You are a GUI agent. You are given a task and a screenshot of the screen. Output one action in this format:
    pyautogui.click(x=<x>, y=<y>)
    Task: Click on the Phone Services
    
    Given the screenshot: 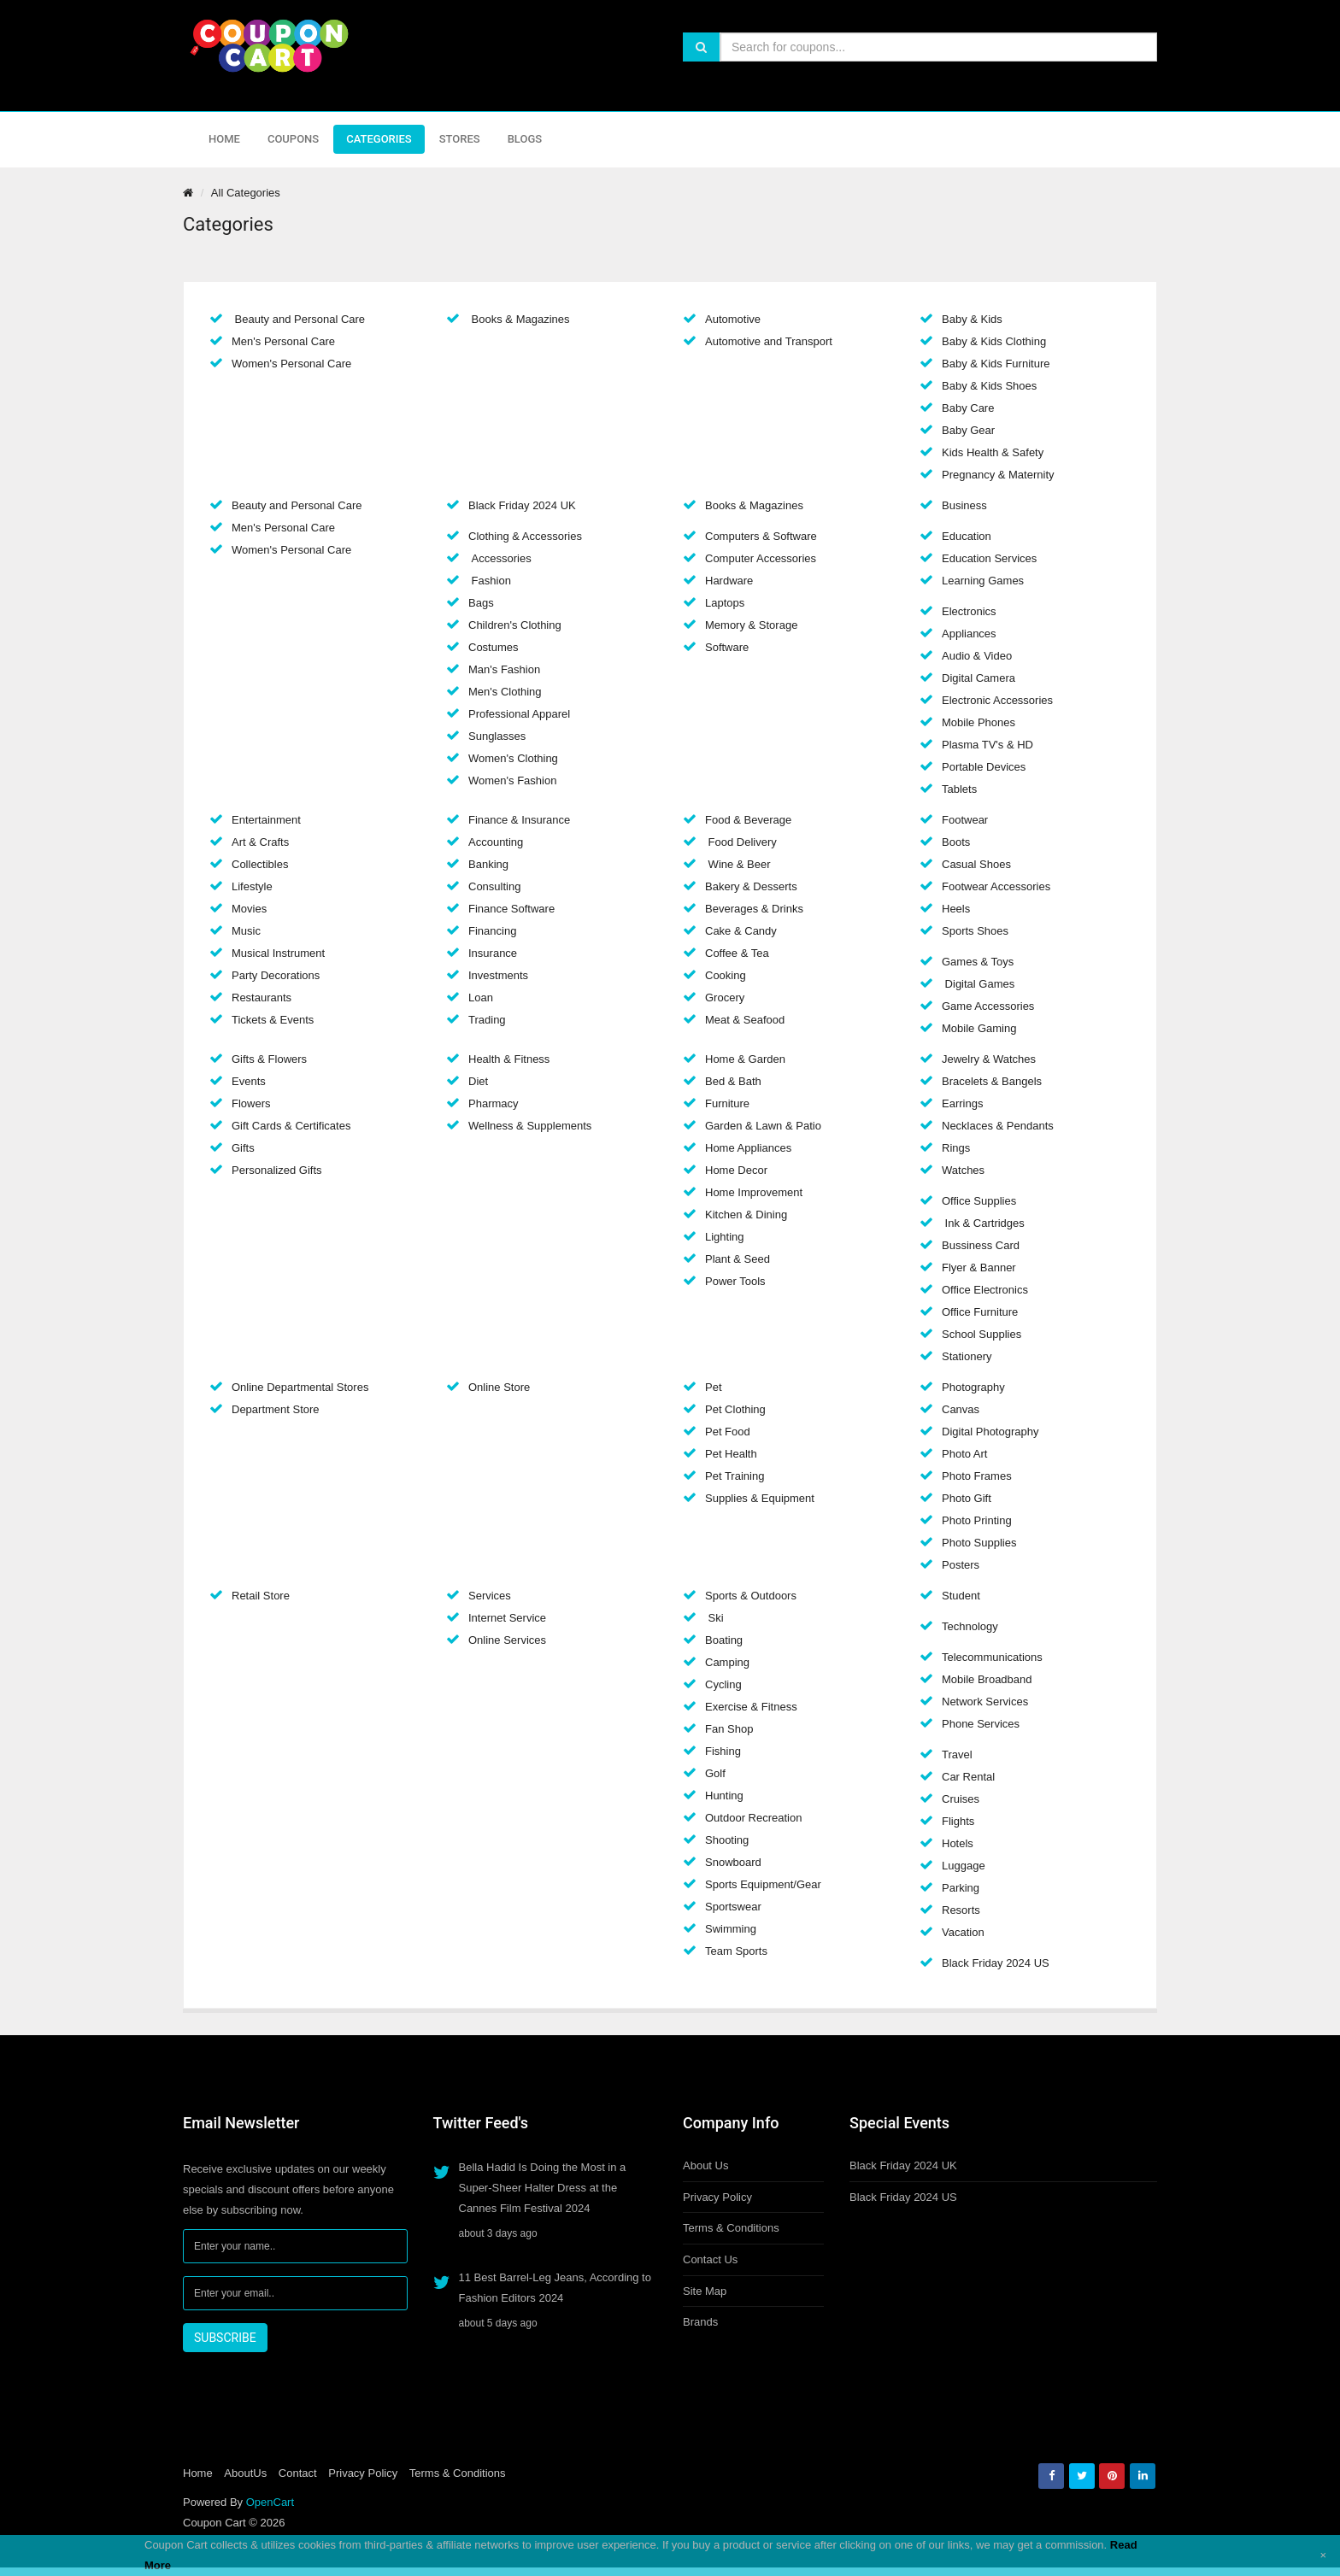 What is the action you would take?
    pyautogui.click(x=981, y=1723)
    